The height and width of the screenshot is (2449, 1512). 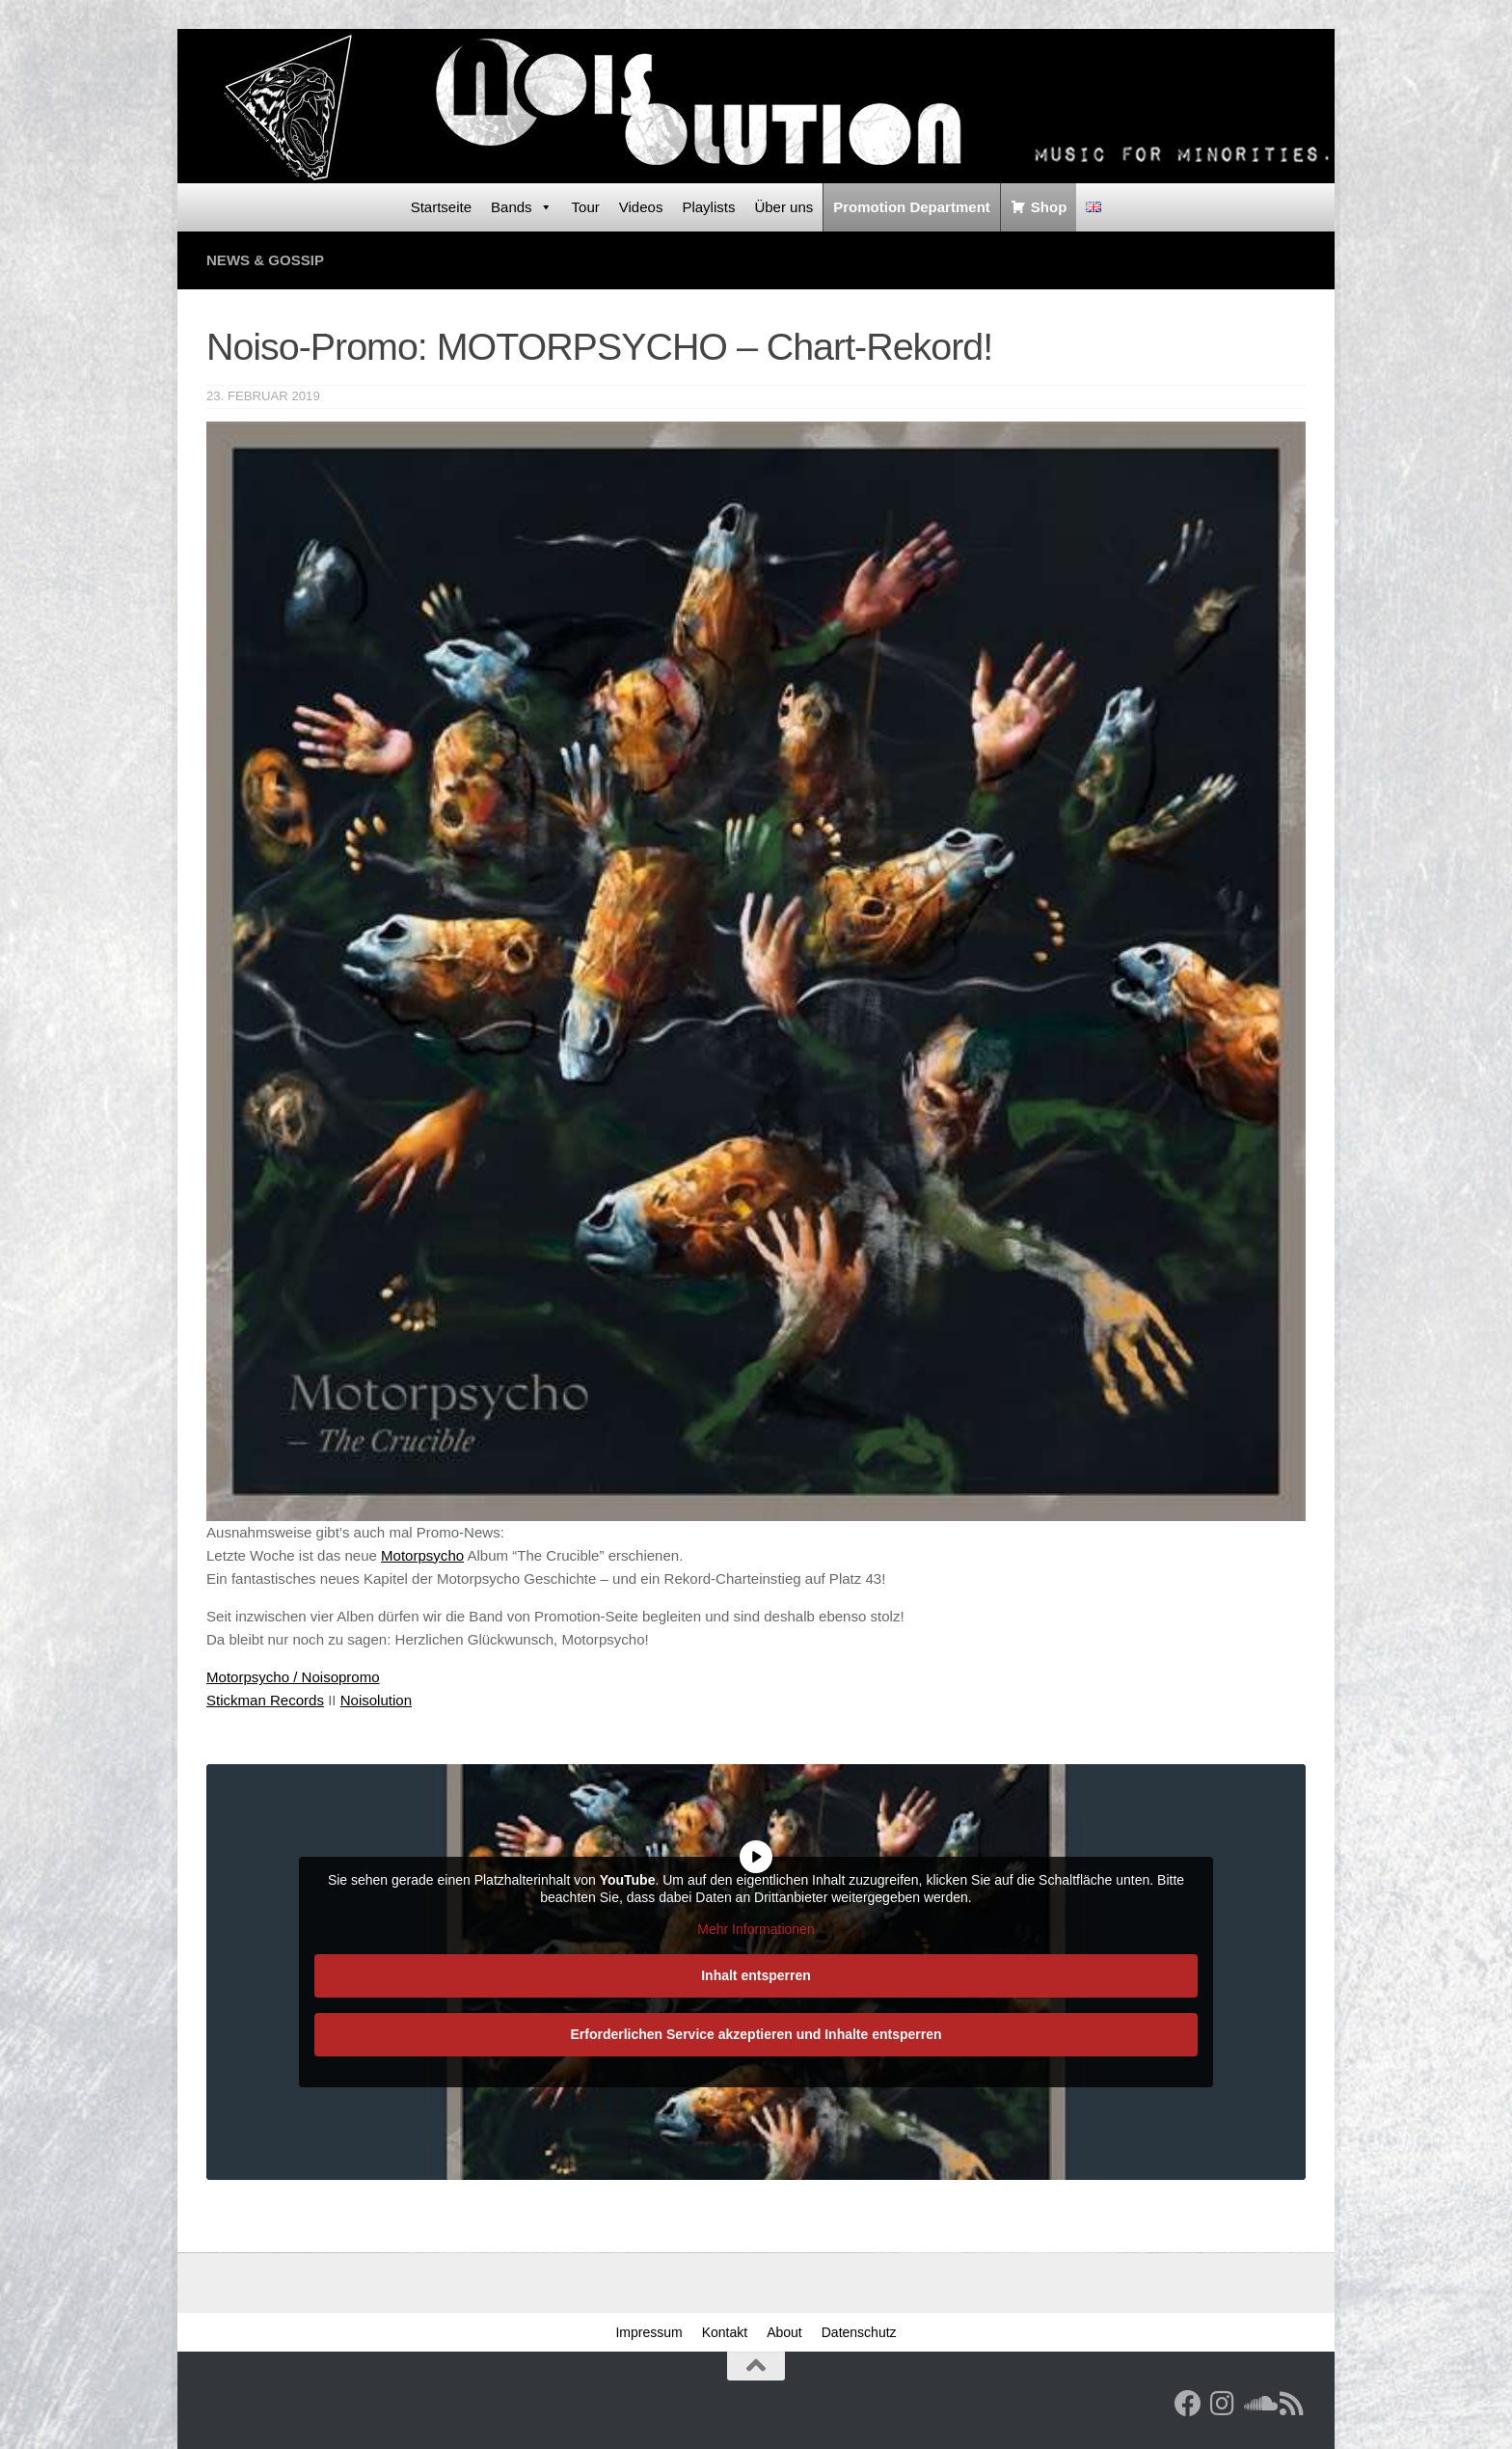 What do you see at coordinates (1222, 2403) in the screenshot?
I see `[Follow us on Instagram]` at bounding box center [1222, 2403].